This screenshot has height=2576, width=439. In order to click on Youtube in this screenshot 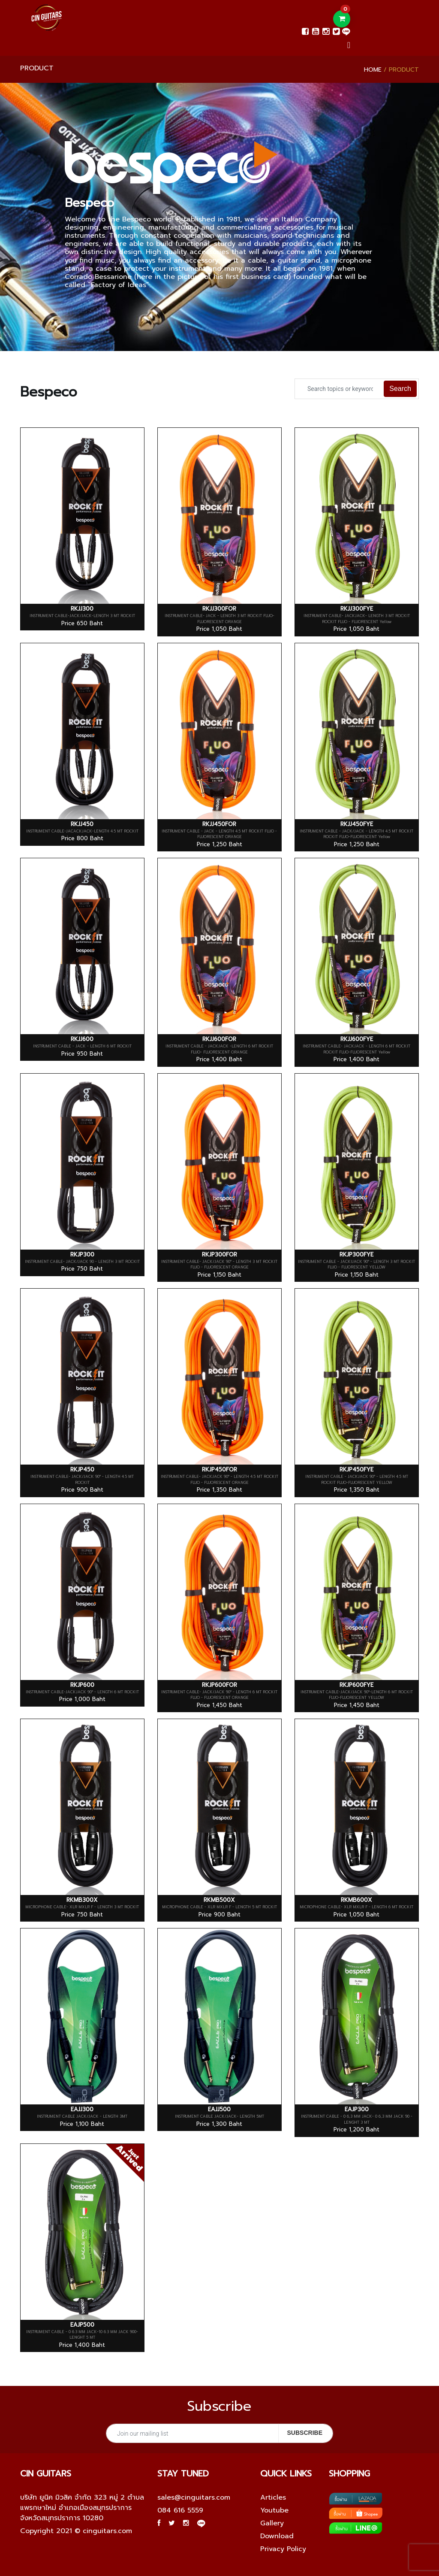, I will do `click(274, 2510)`.